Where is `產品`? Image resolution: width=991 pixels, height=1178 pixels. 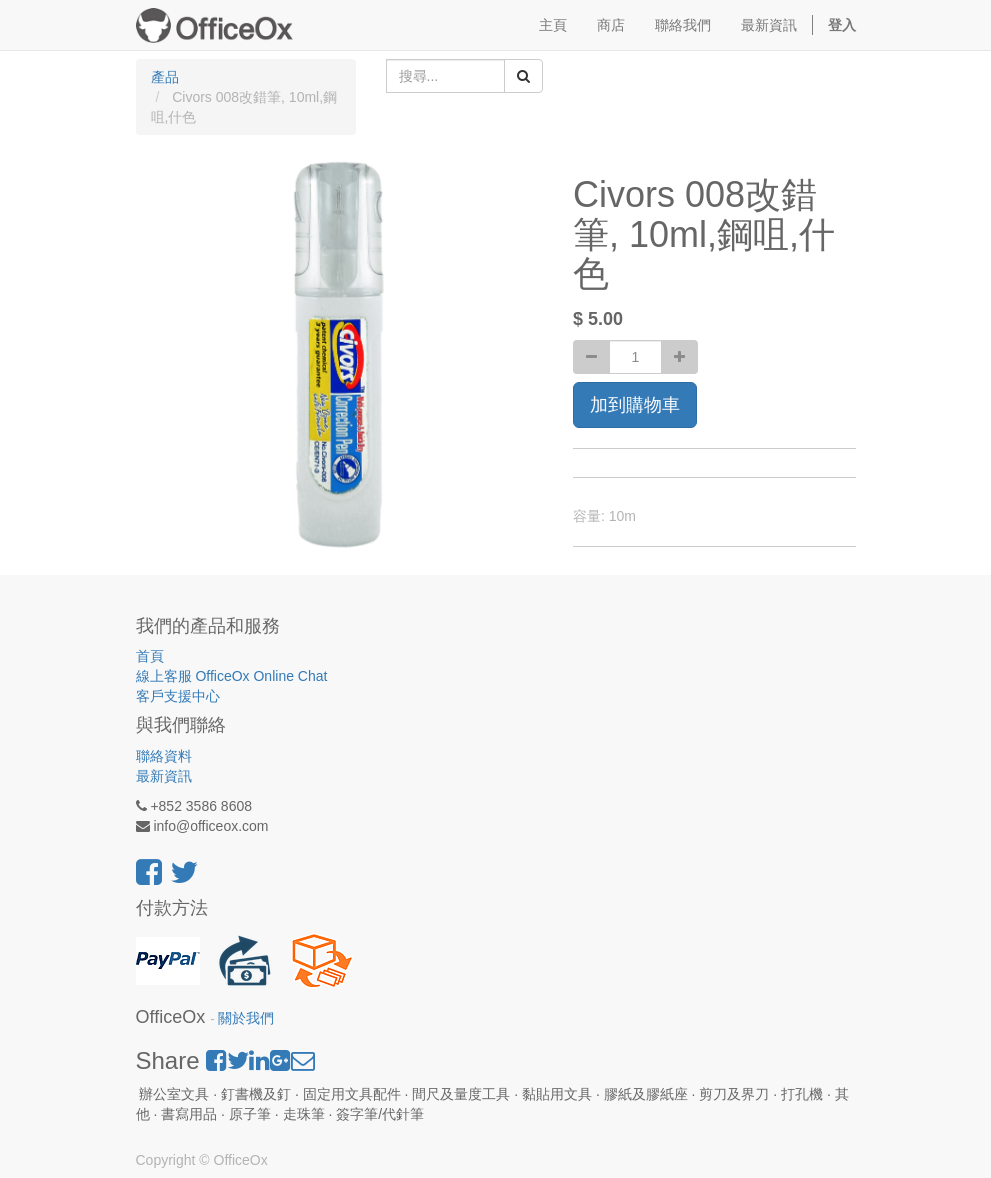 產品 is located at coordinates (165, 77).